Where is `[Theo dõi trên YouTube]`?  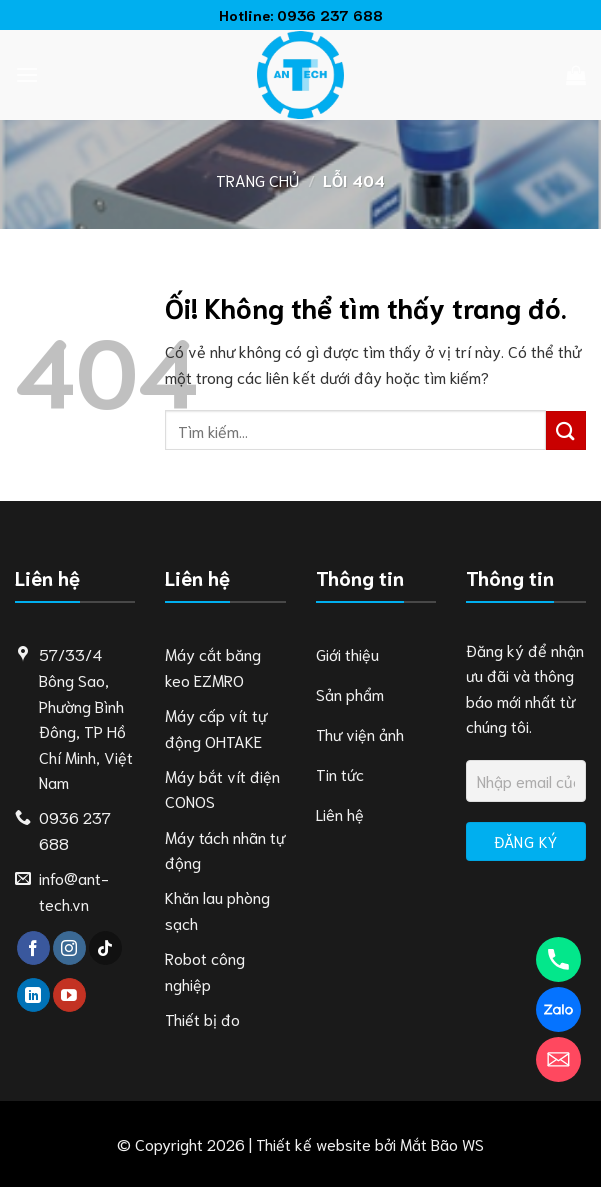 [Theo dõi trên YouTube] is located at coordinates (69, 995).